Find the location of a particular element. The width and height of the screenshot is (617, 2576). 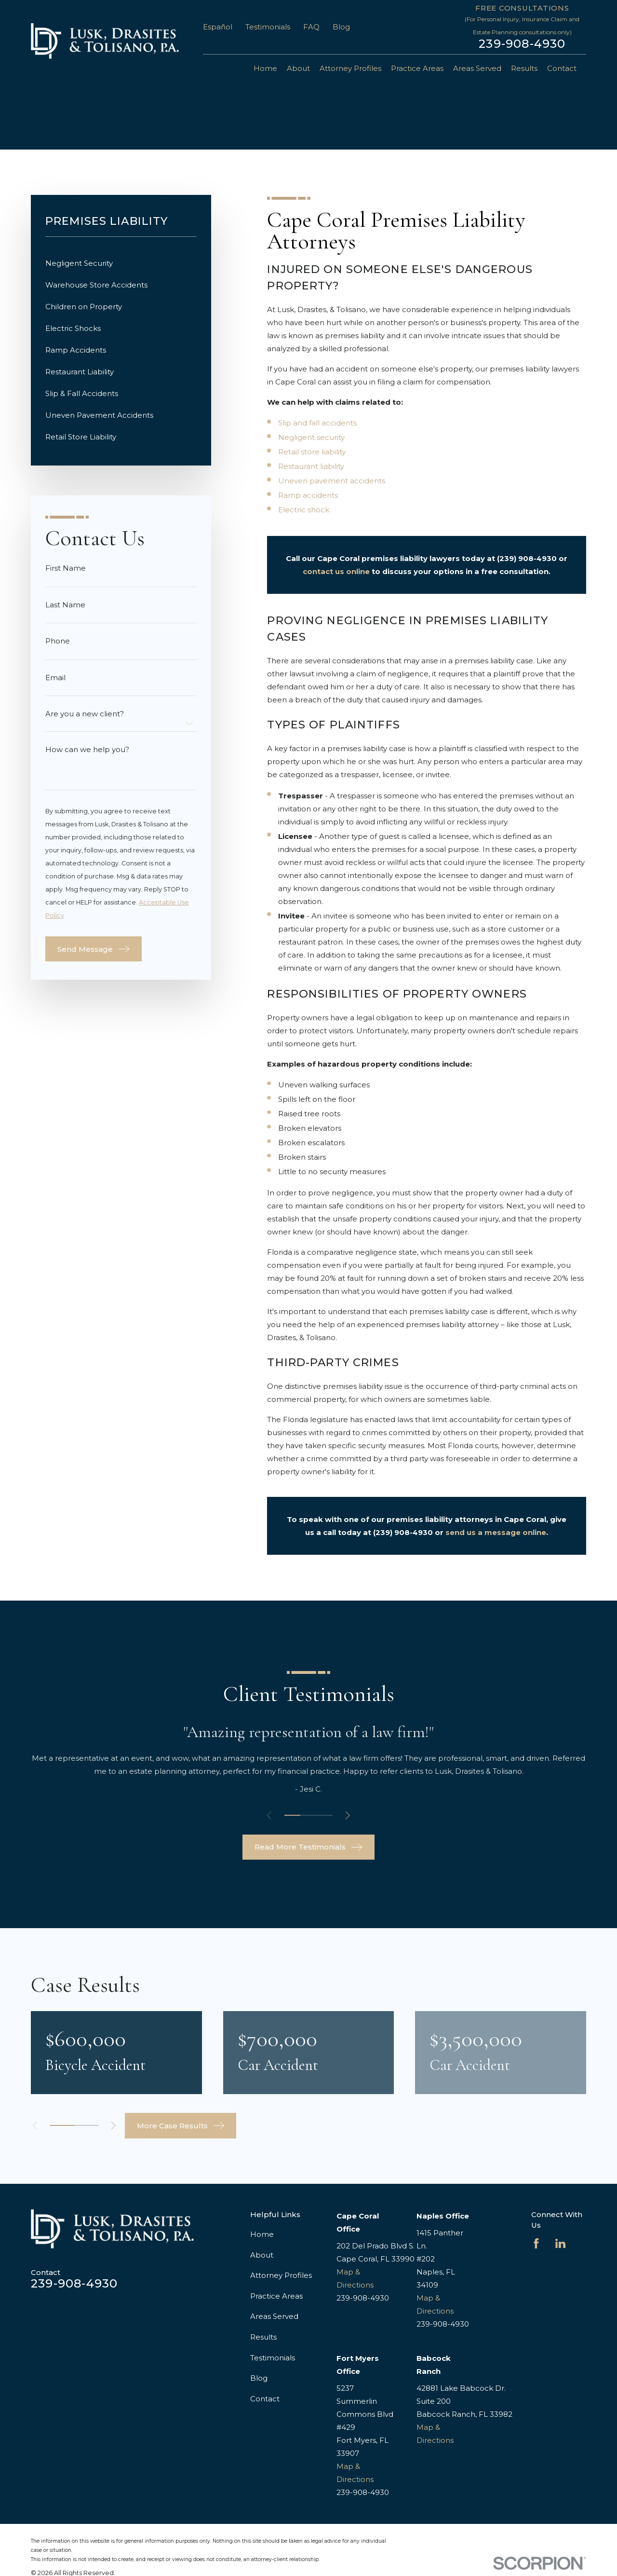

Results [menuitem] is located at coordinates (524, 68).